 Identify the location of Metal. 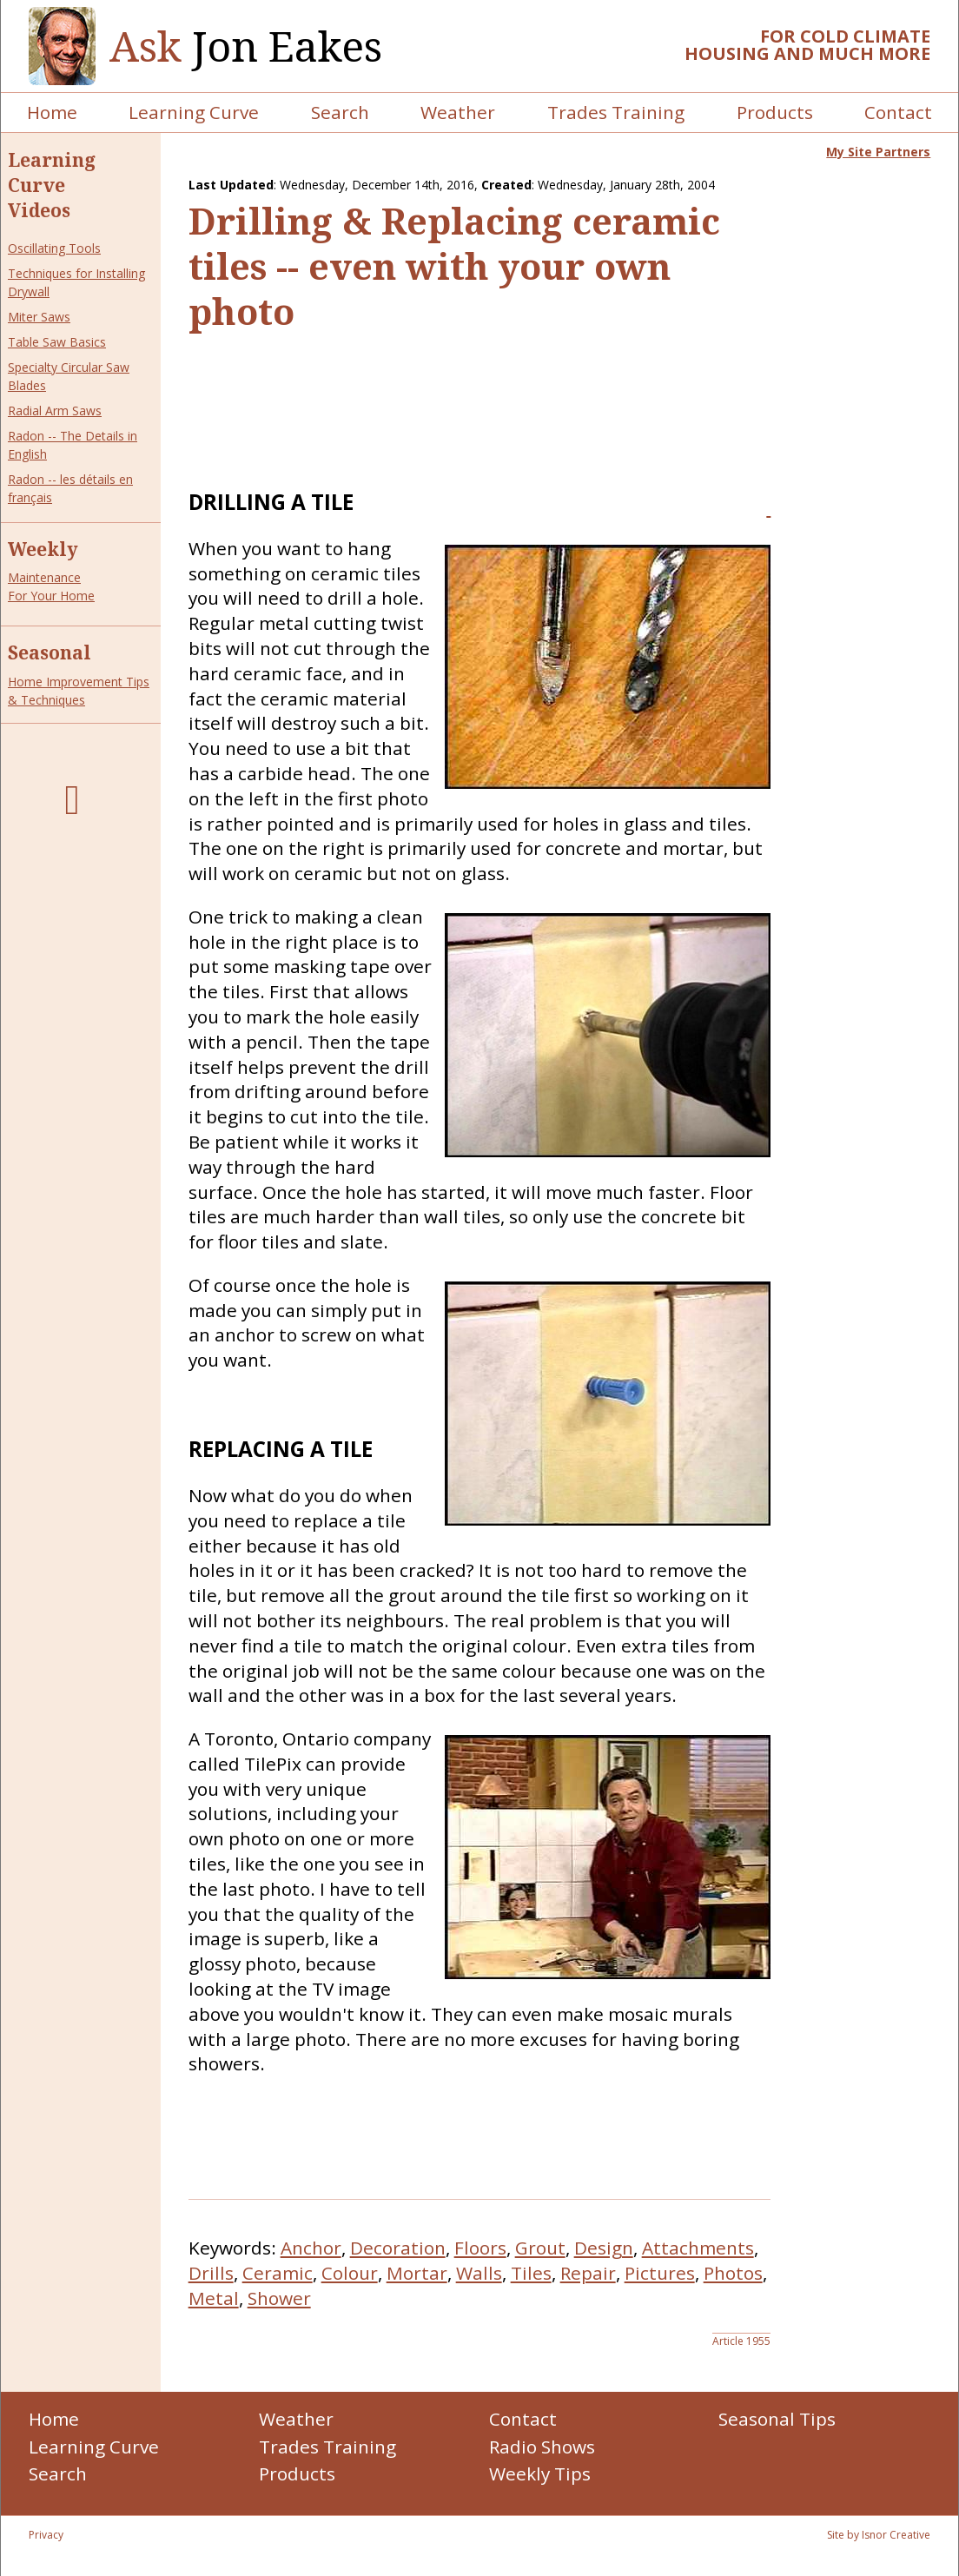
(213, 2298).